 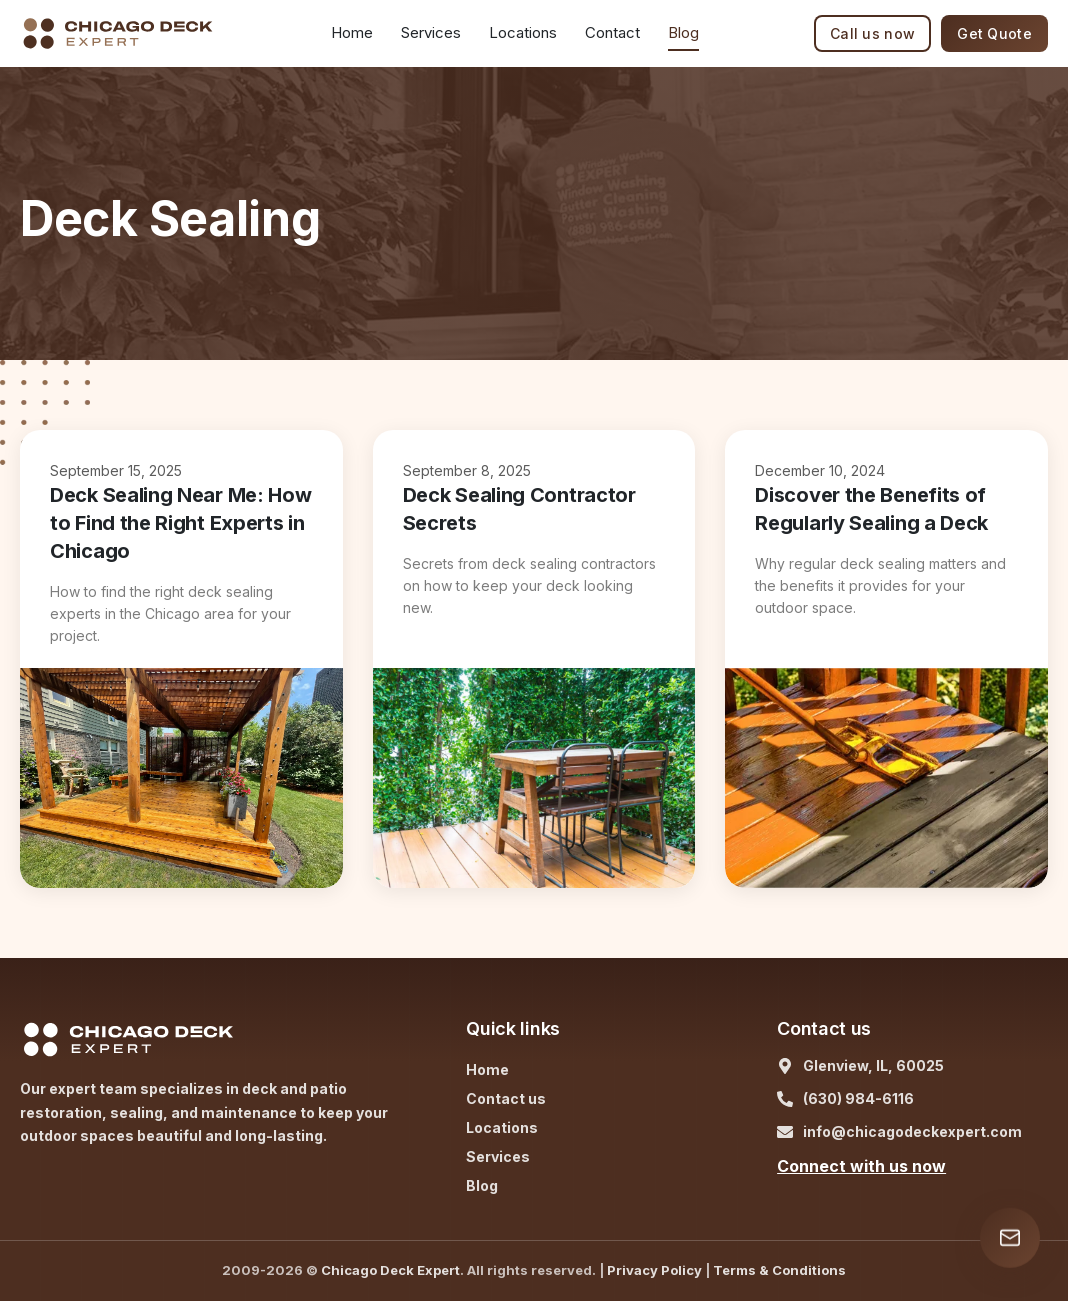 What do you see at coordinates (872, 33) in the screenshot?
I see `Call us now` at bounding box center [872, 33].